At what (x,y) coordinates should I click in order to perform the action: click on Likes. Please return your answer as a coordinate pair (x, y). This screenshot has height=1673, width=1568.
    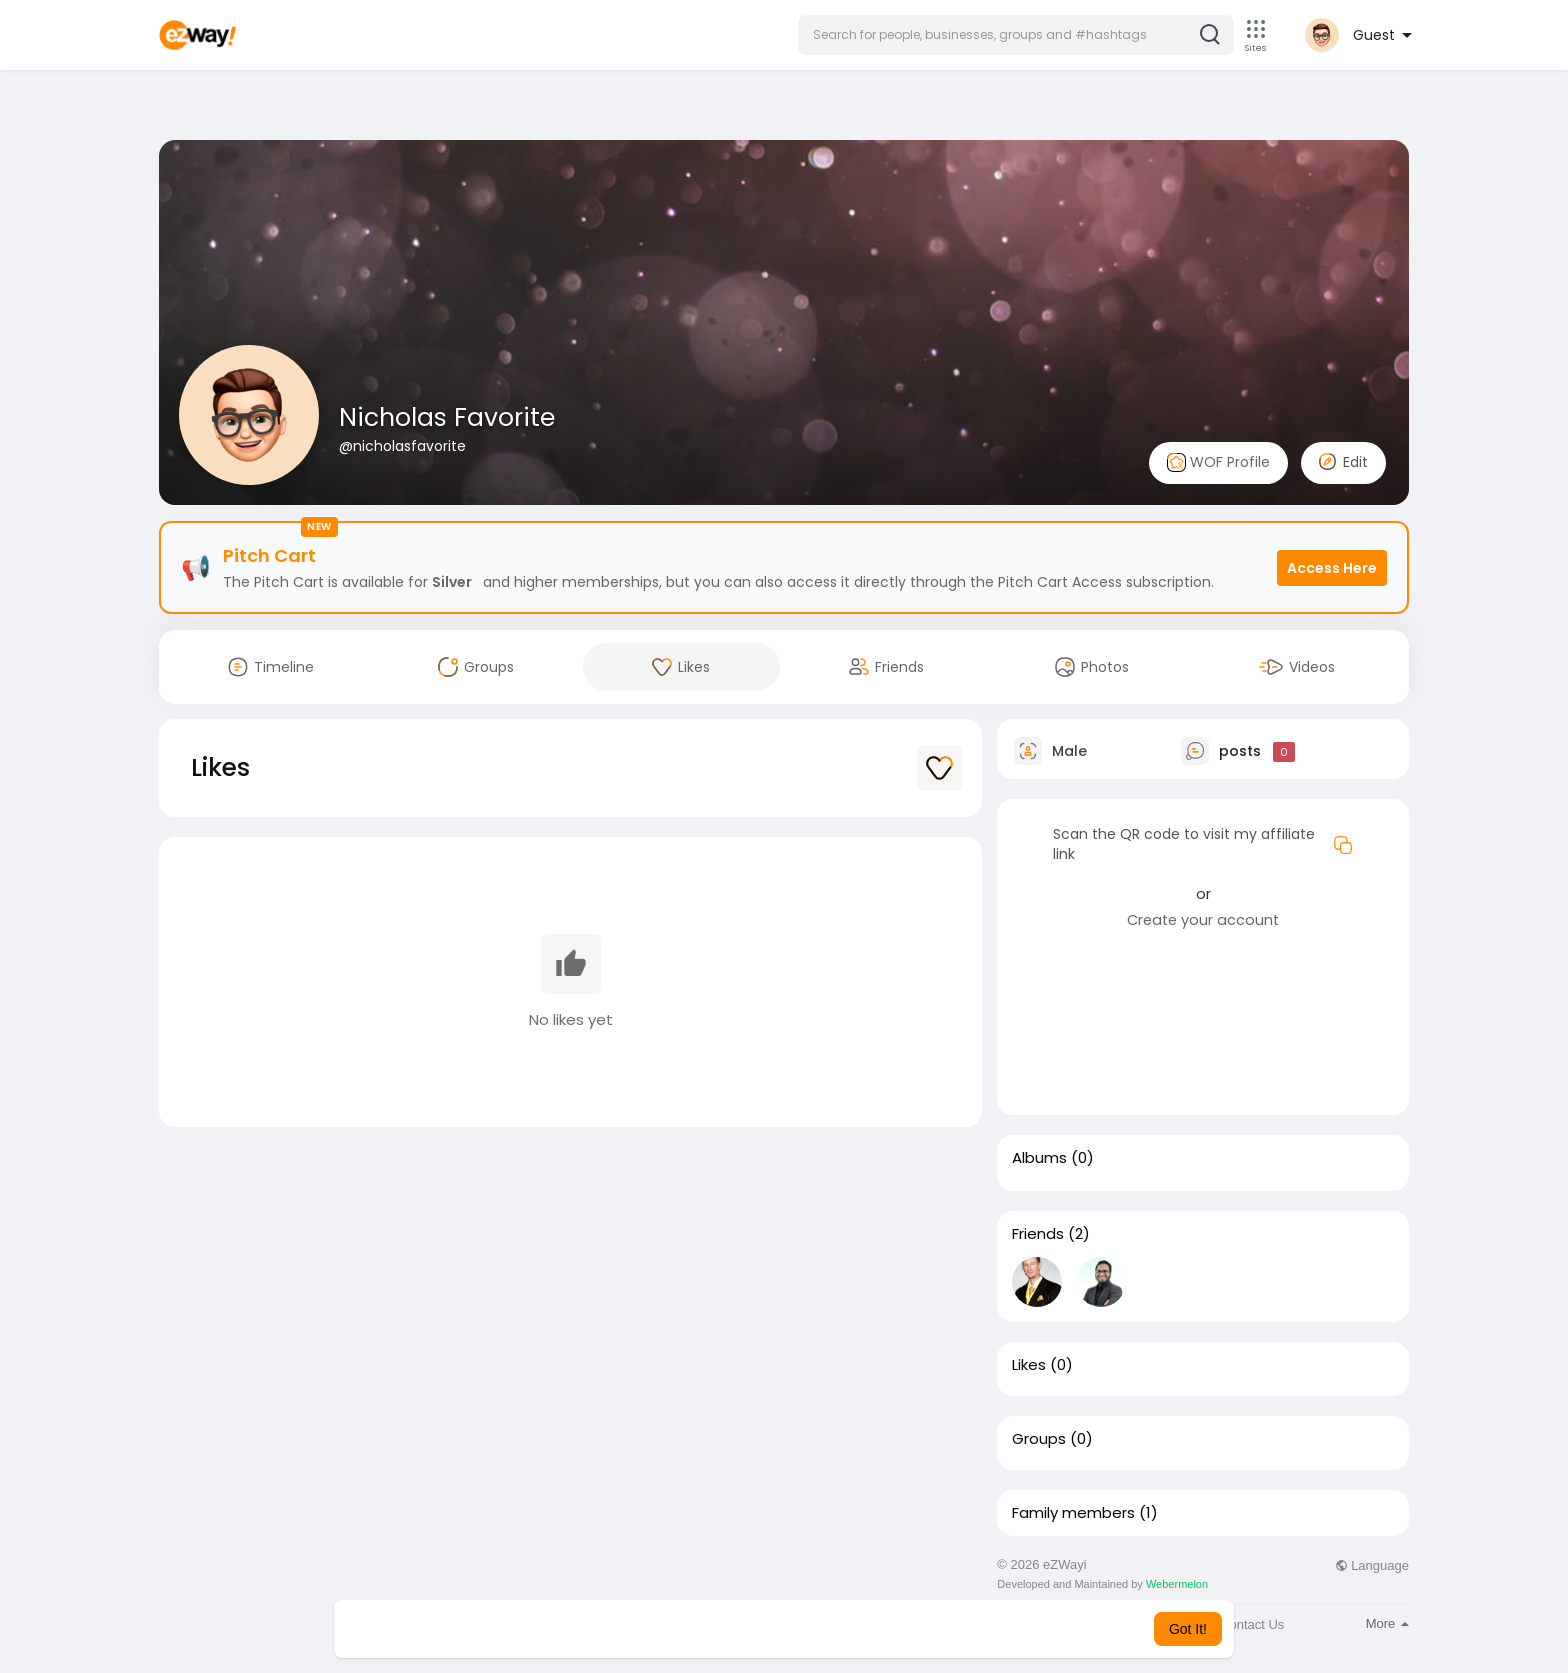
    Looking at the image, I should click on (1029, 1365).